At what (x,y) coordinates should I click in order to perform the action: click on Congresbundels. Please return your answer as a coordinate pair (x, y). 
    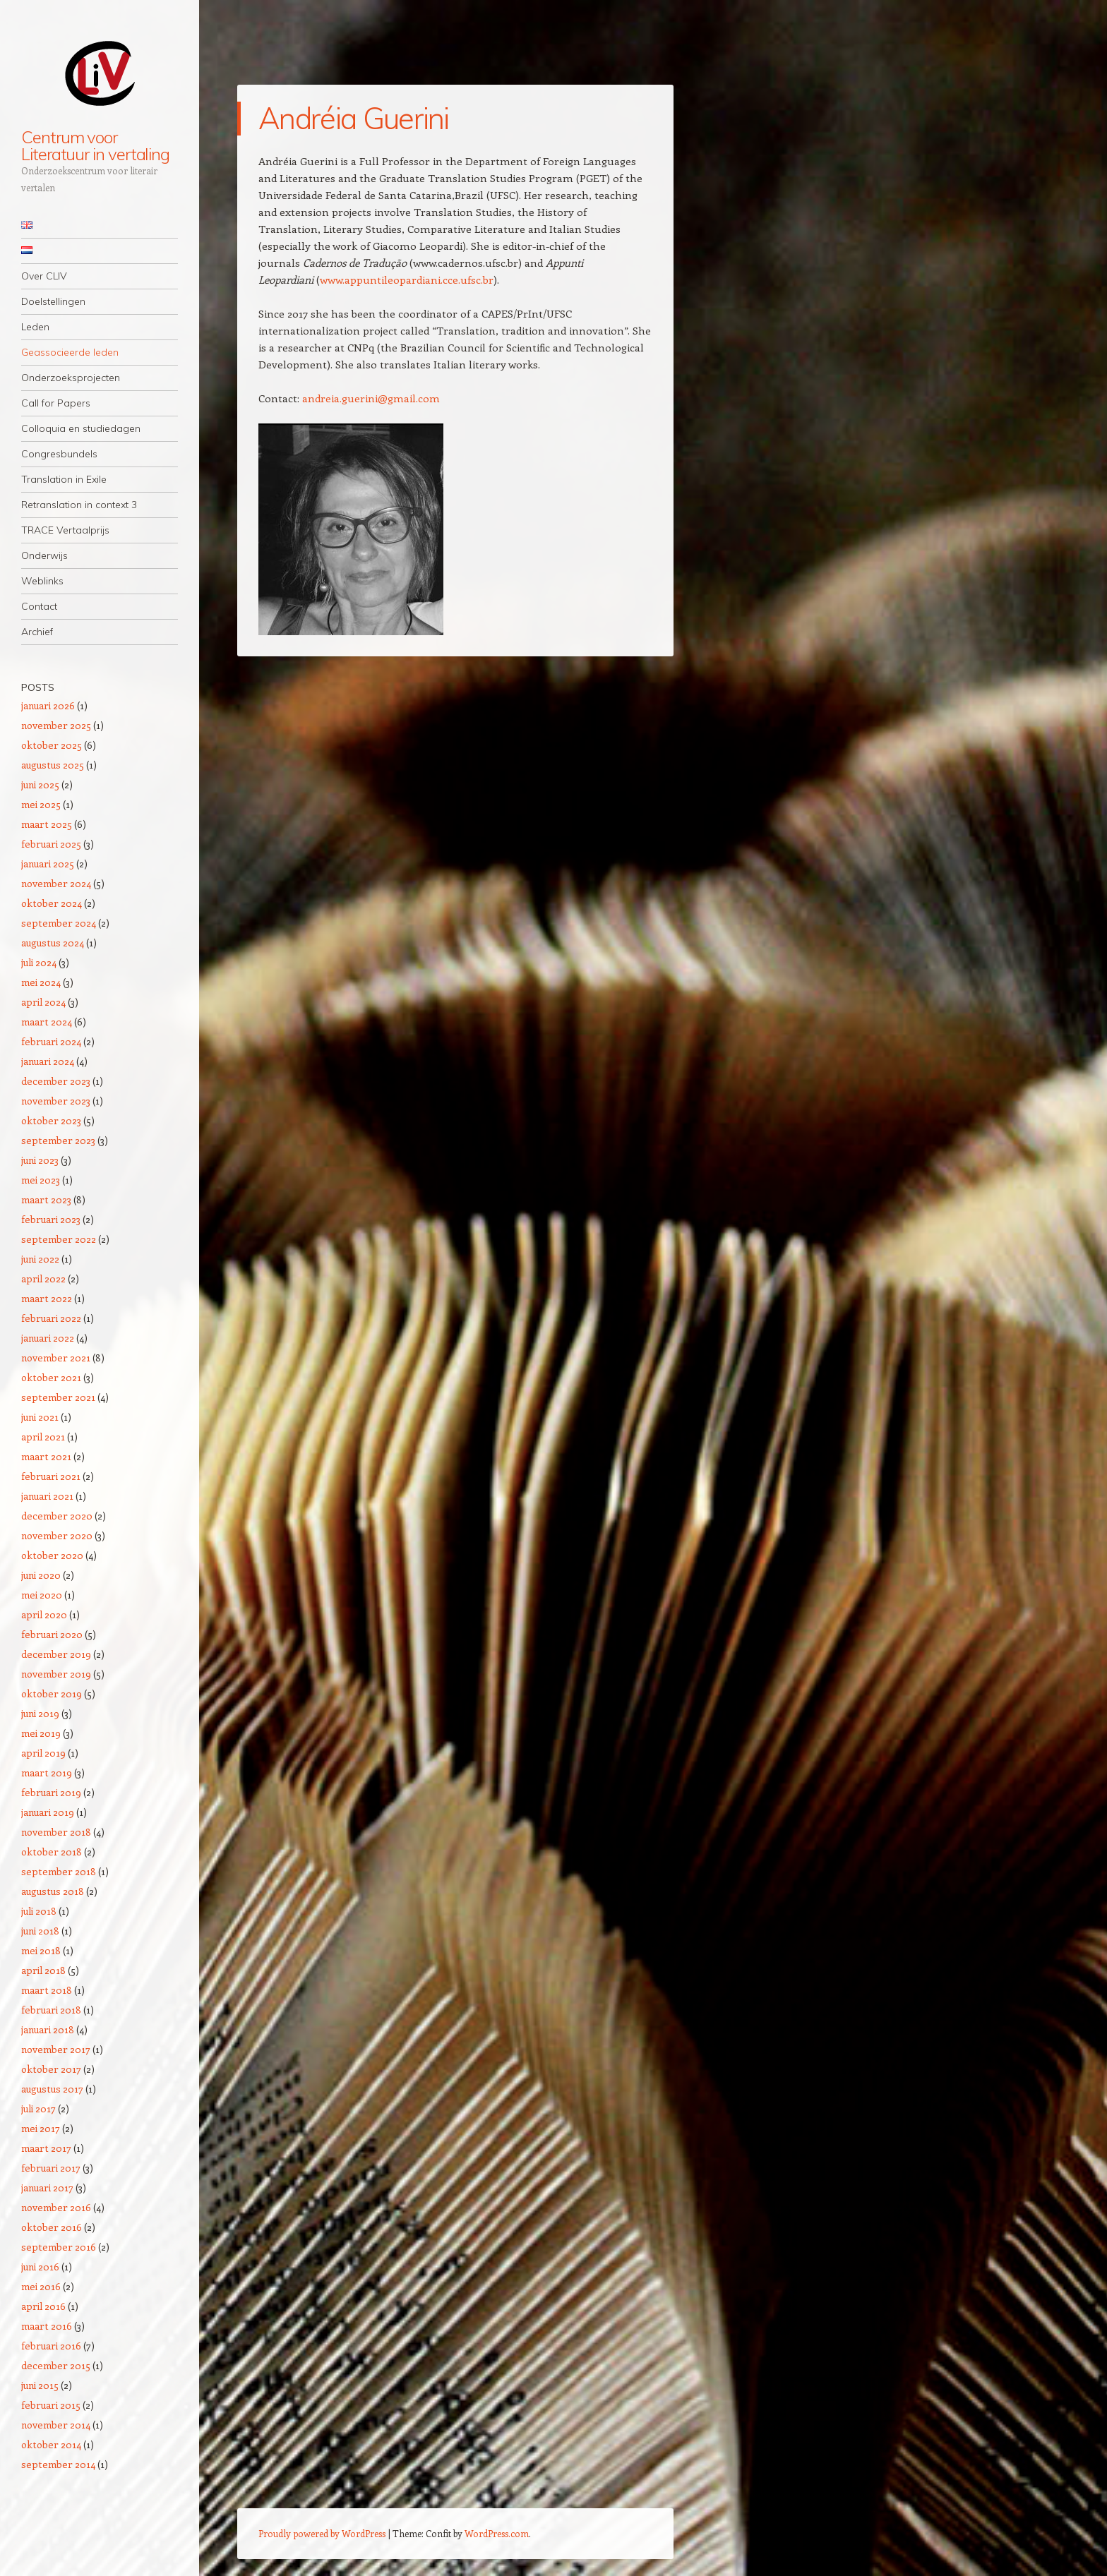
    Looking at the image, I should click on (59, 453).